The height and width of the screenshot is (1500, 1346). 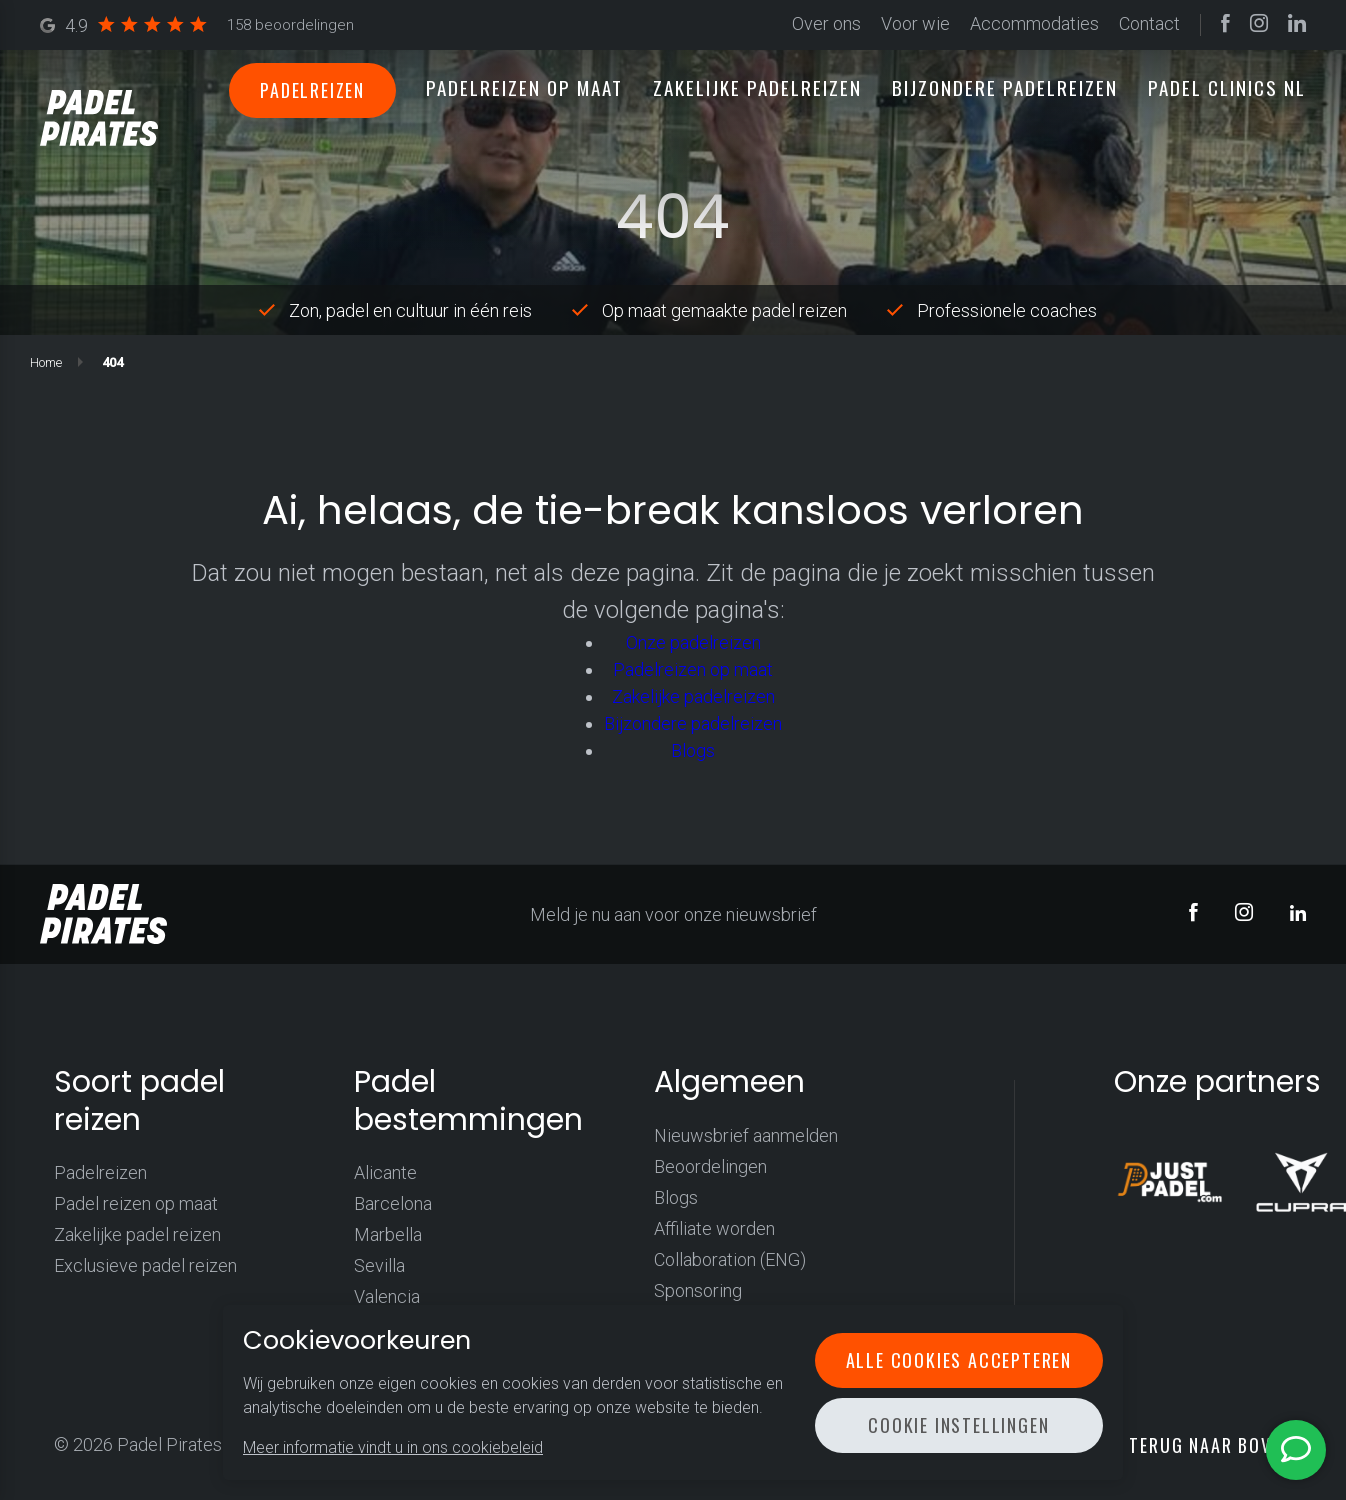 What do you see at coordinates (730, 1259) in the screenshot?
I see `Collaboration (ENG)` at bounding box center [730, 1259].